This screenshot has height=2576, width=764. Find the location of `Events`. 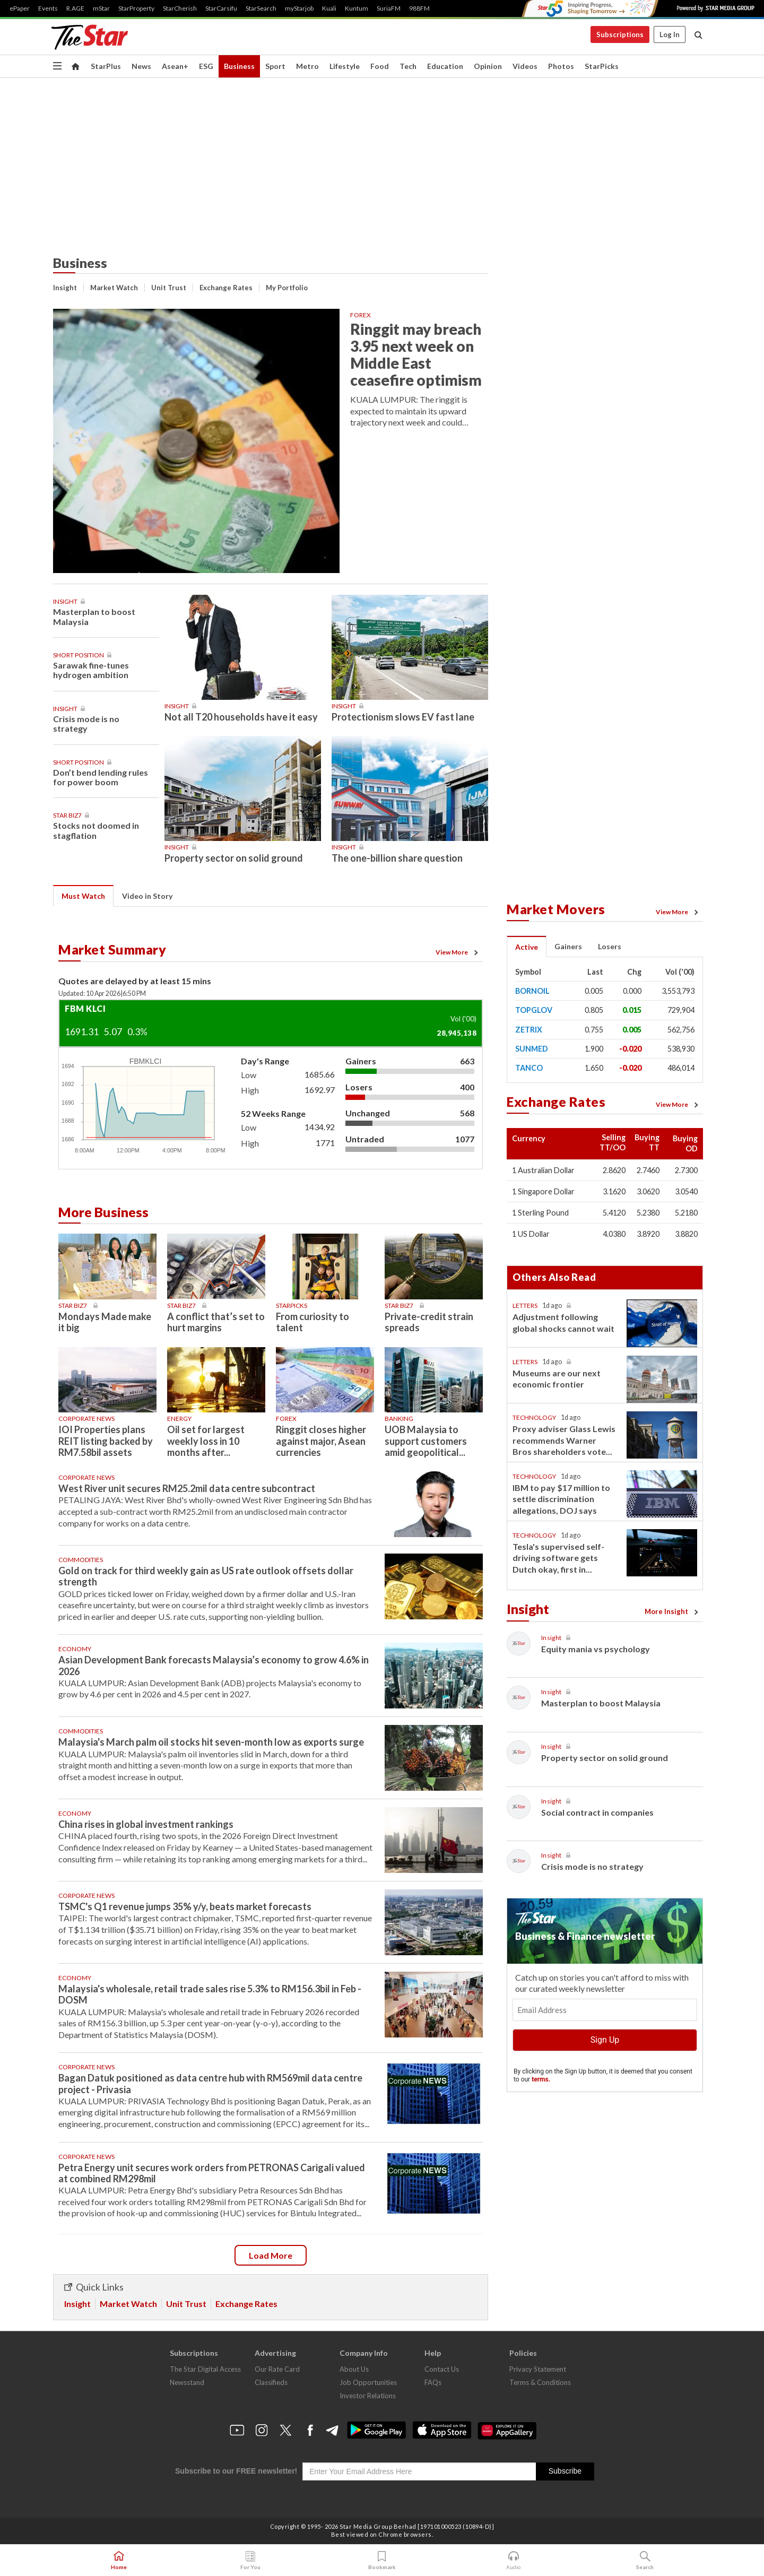

Events is located at coordinates (48, 8).